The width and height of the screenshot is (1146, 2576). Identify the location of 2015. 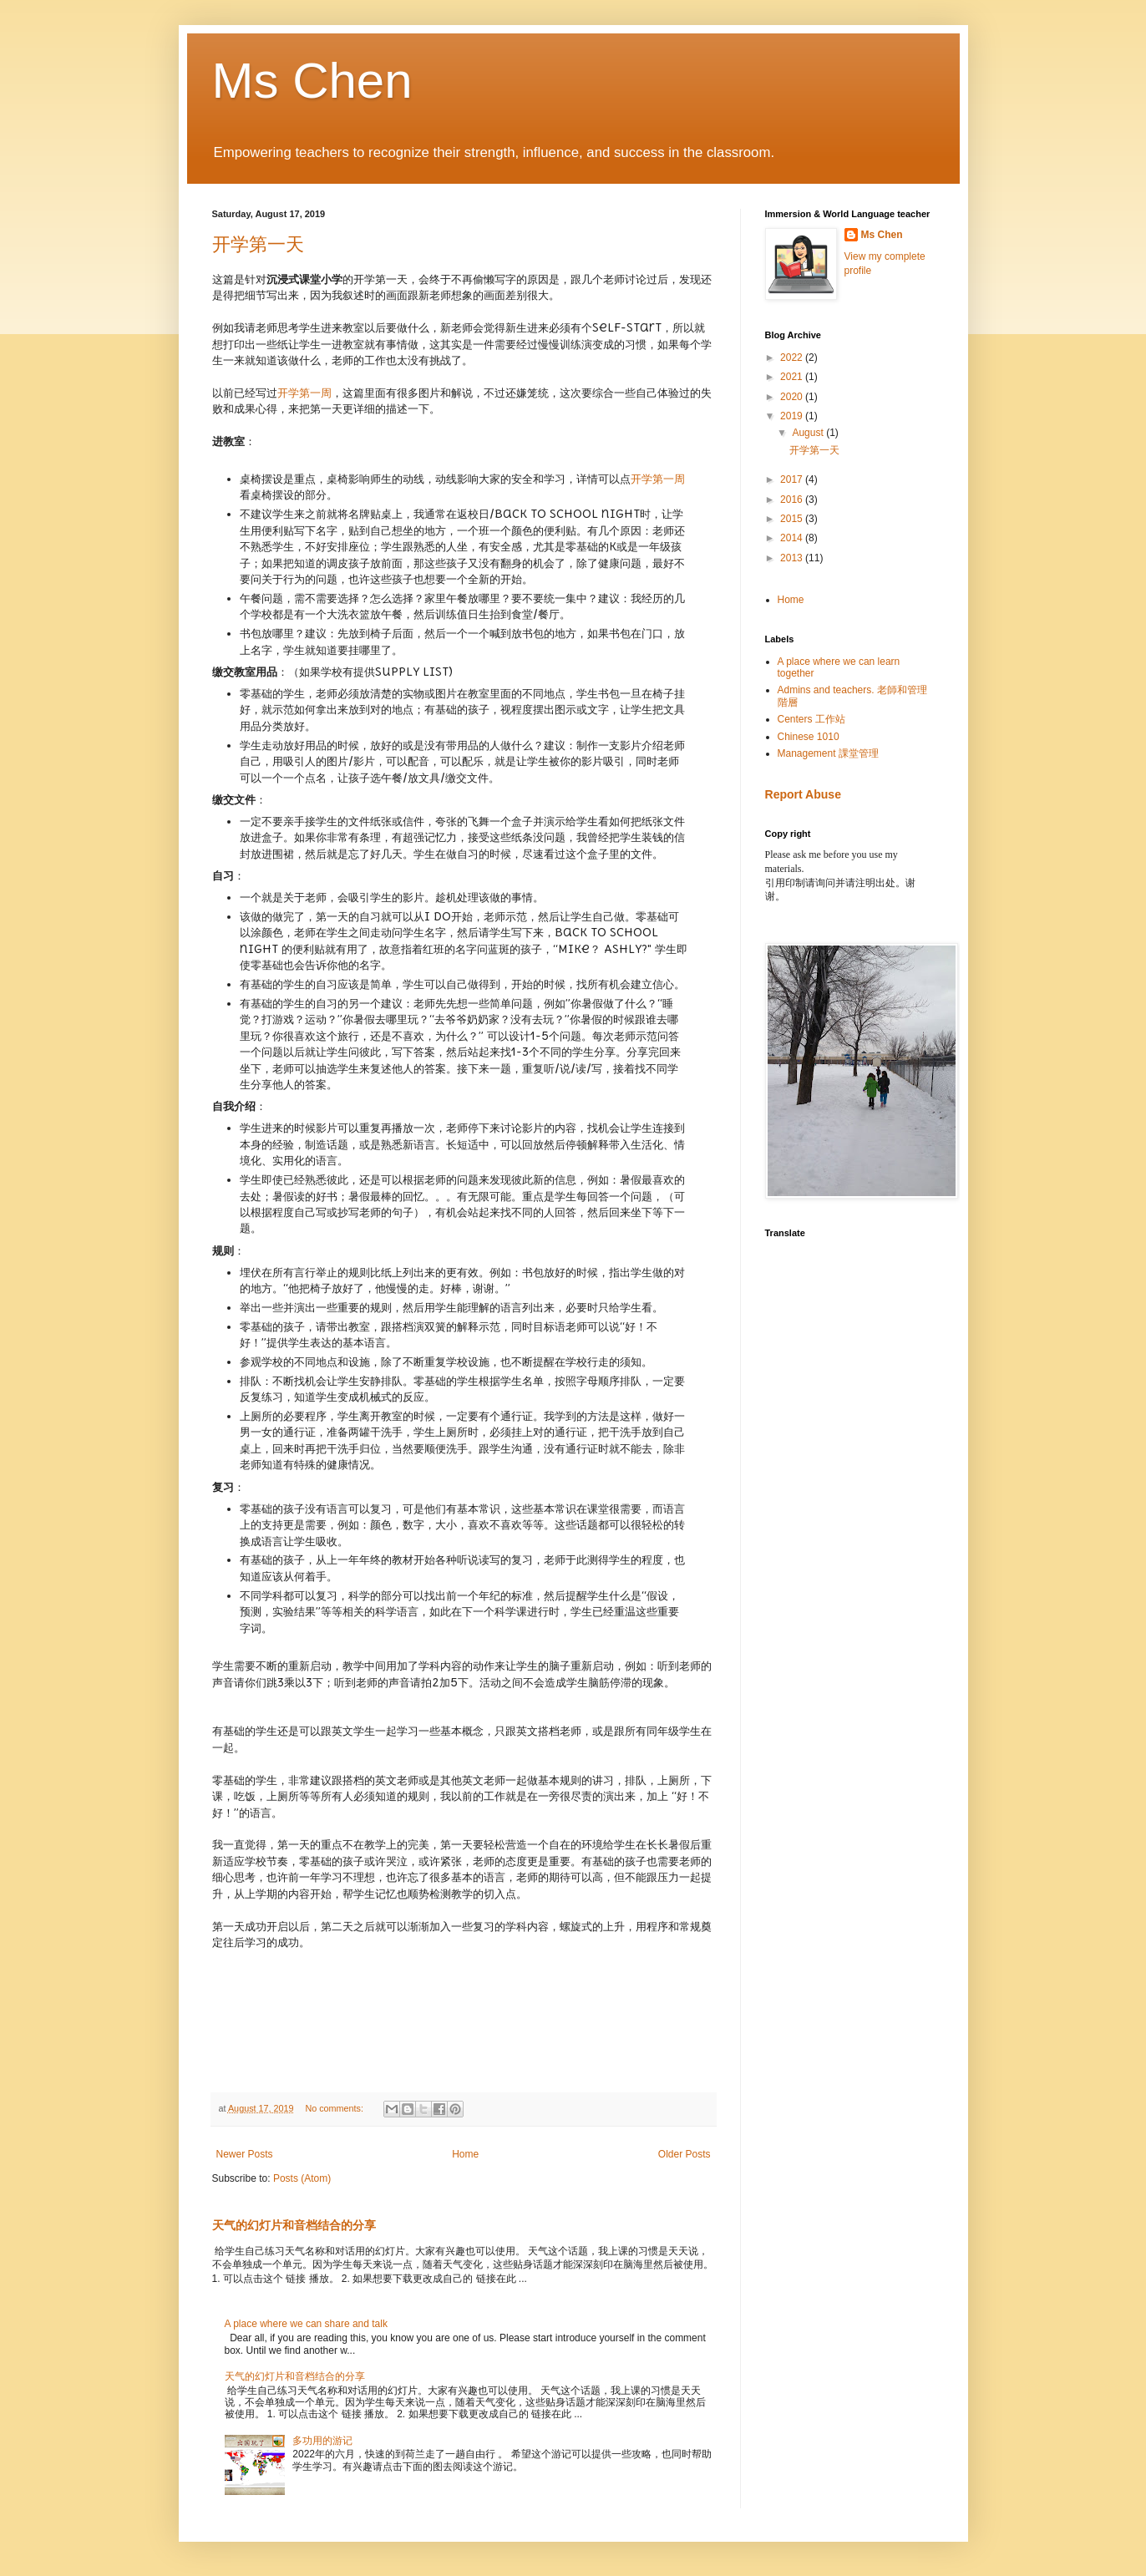
(792, 519).